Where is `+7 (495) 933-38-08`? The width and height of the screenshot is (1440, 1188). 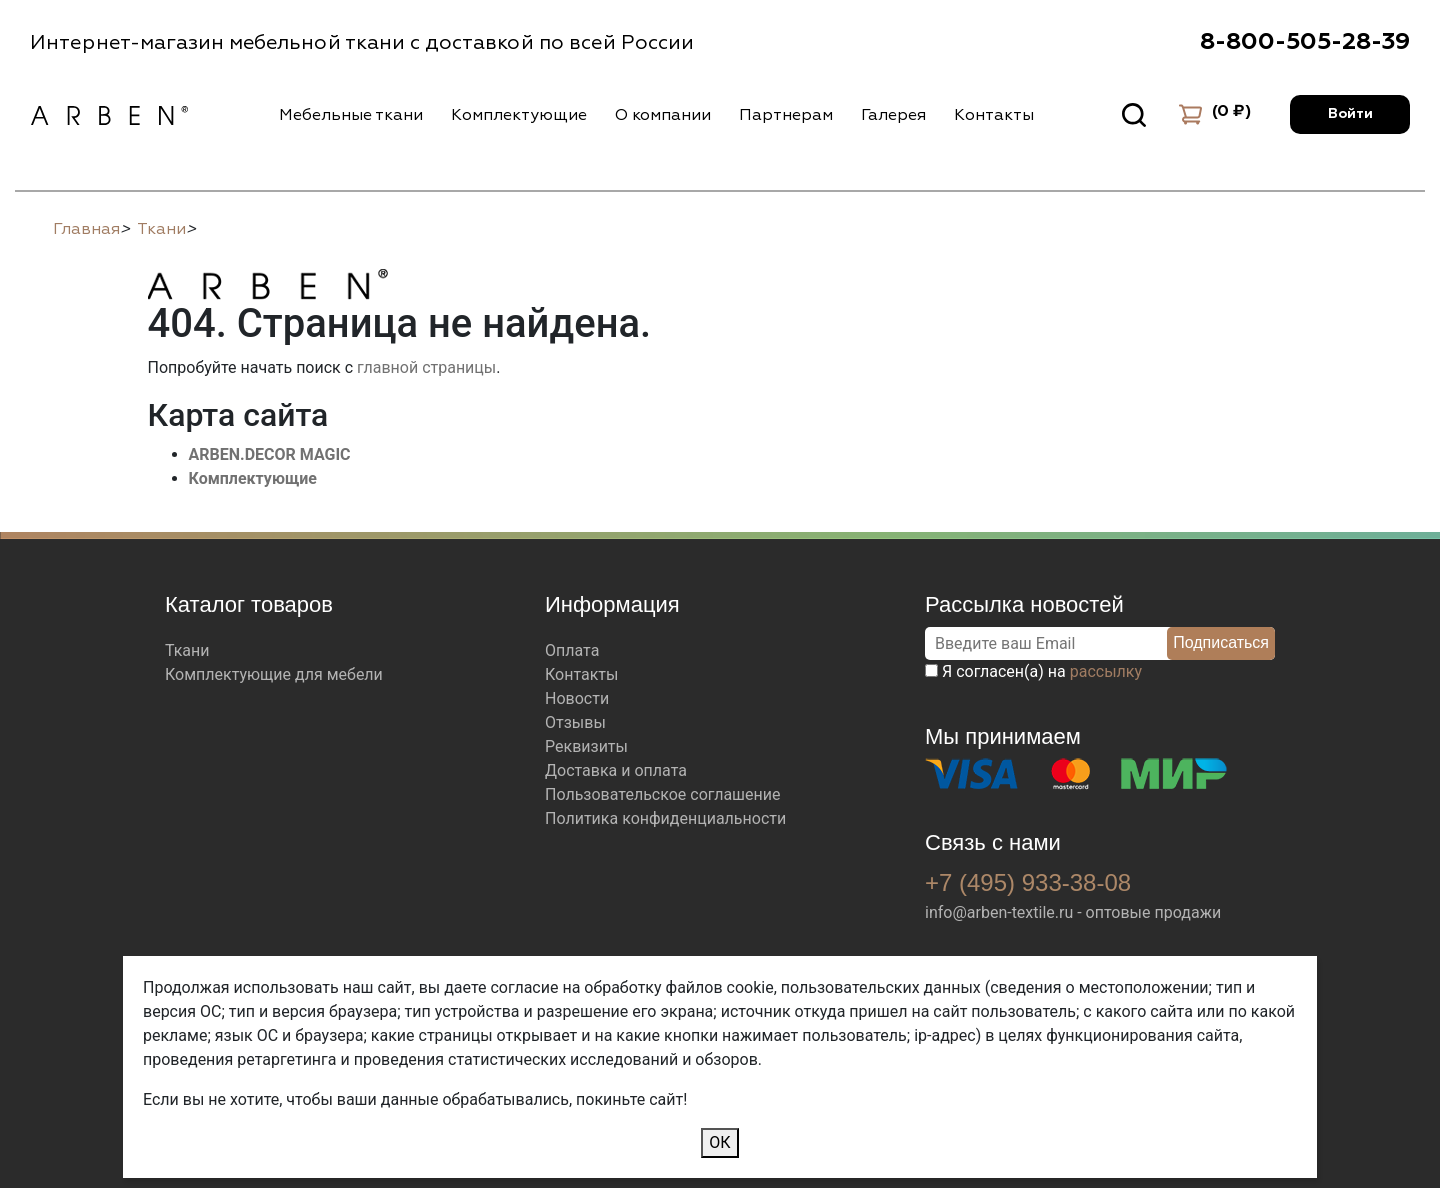
+7 (495) 933-38-08 is located at coordinates (1028, 882).